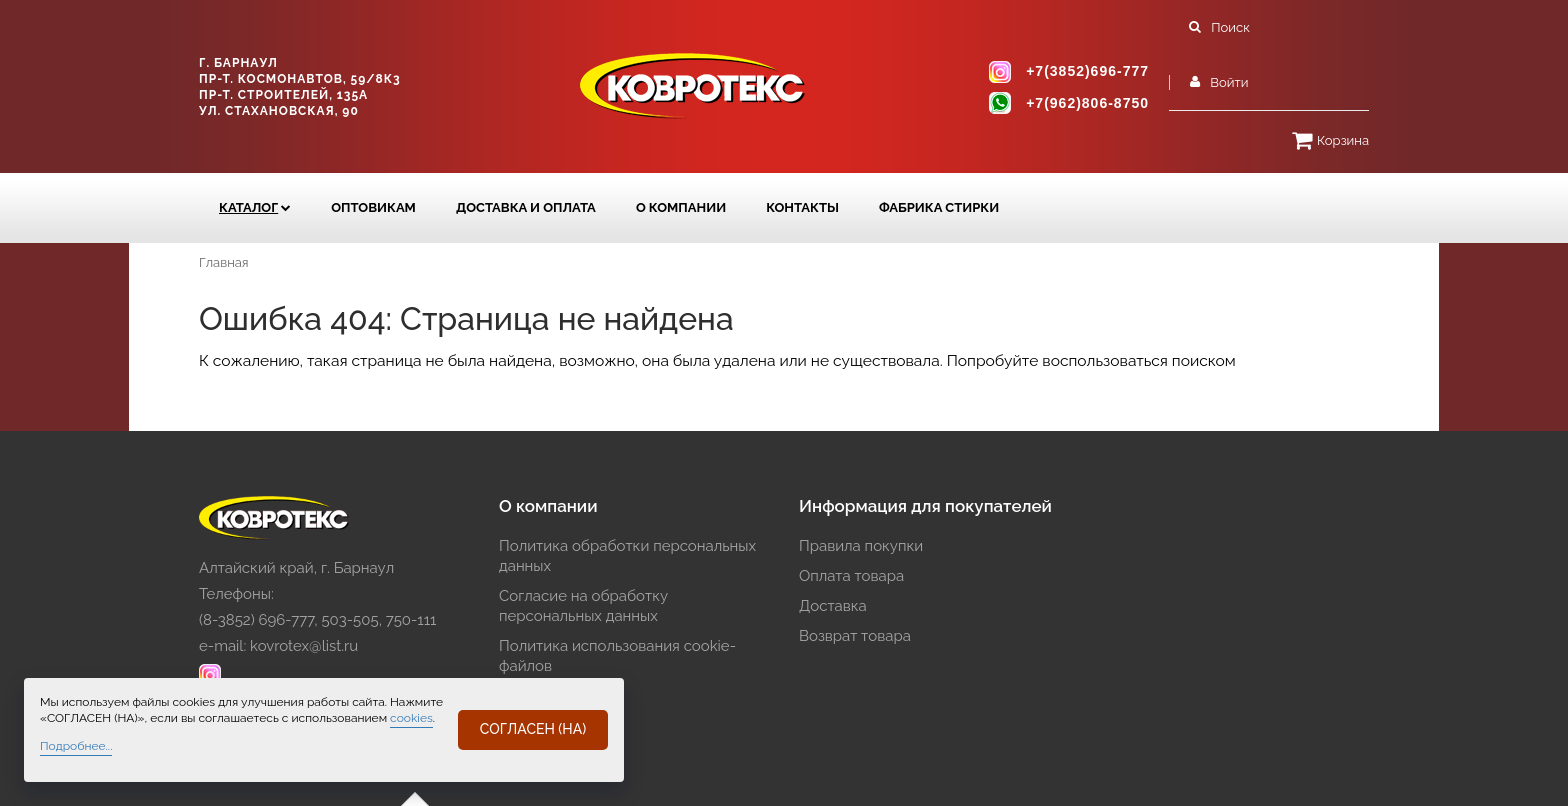  I want to click on ДОСТАВКА и ОПЛАТА, so click(526, 207).